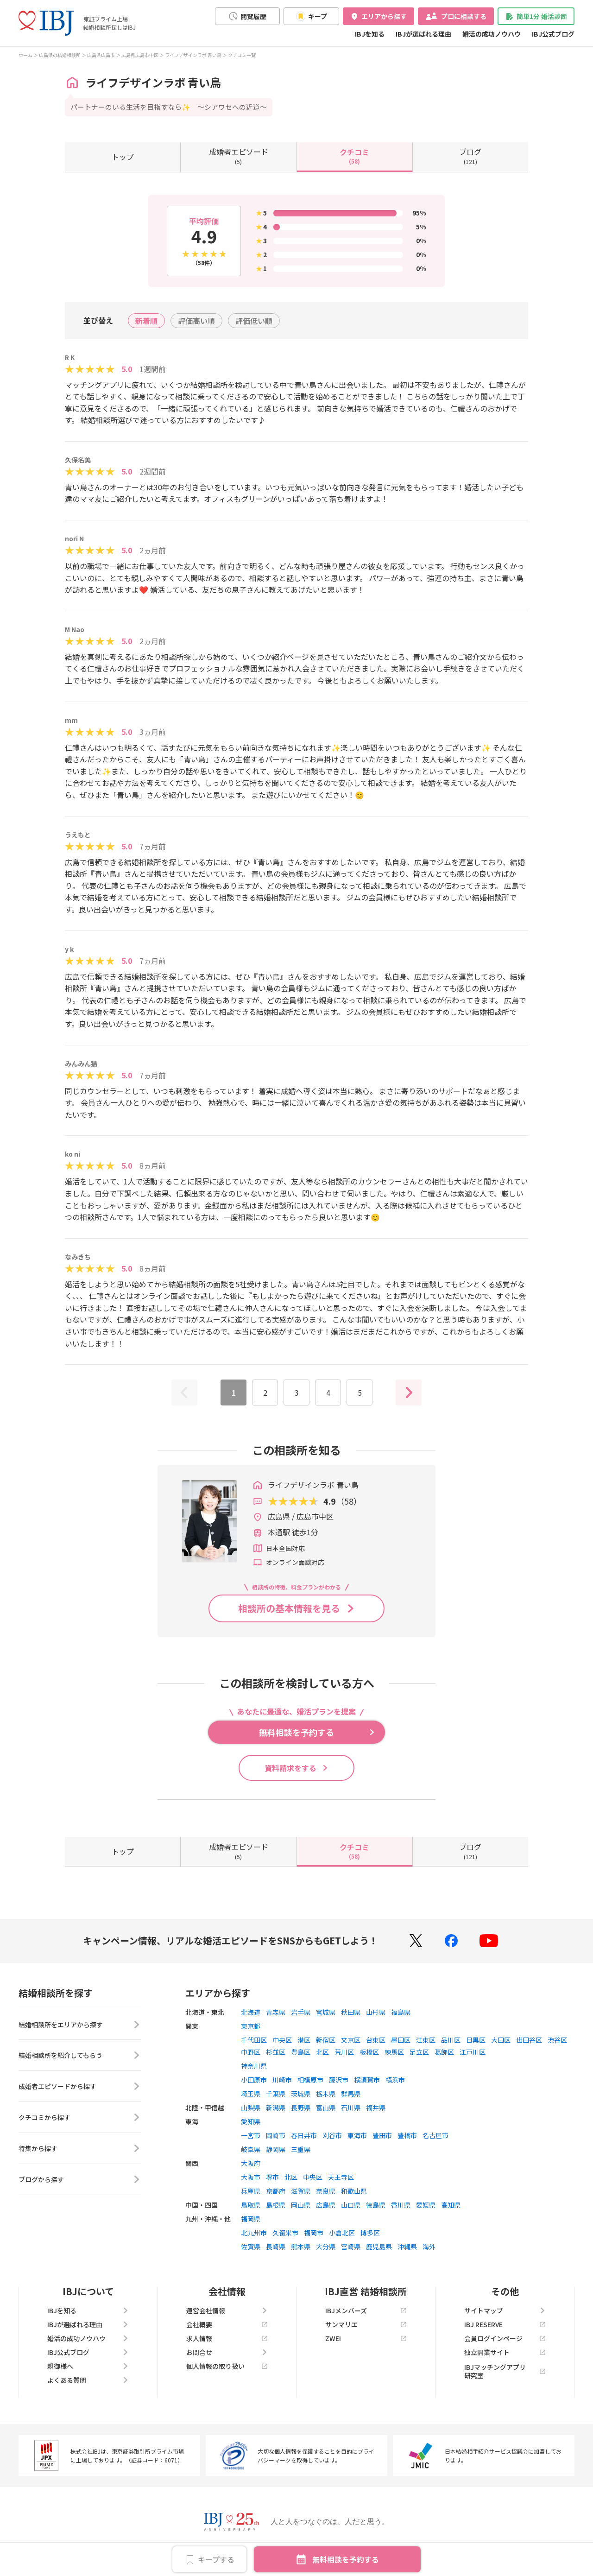 The height and width of the screenshot is (2576, 593). I want to click on 宮城県, so click(325, 2012).